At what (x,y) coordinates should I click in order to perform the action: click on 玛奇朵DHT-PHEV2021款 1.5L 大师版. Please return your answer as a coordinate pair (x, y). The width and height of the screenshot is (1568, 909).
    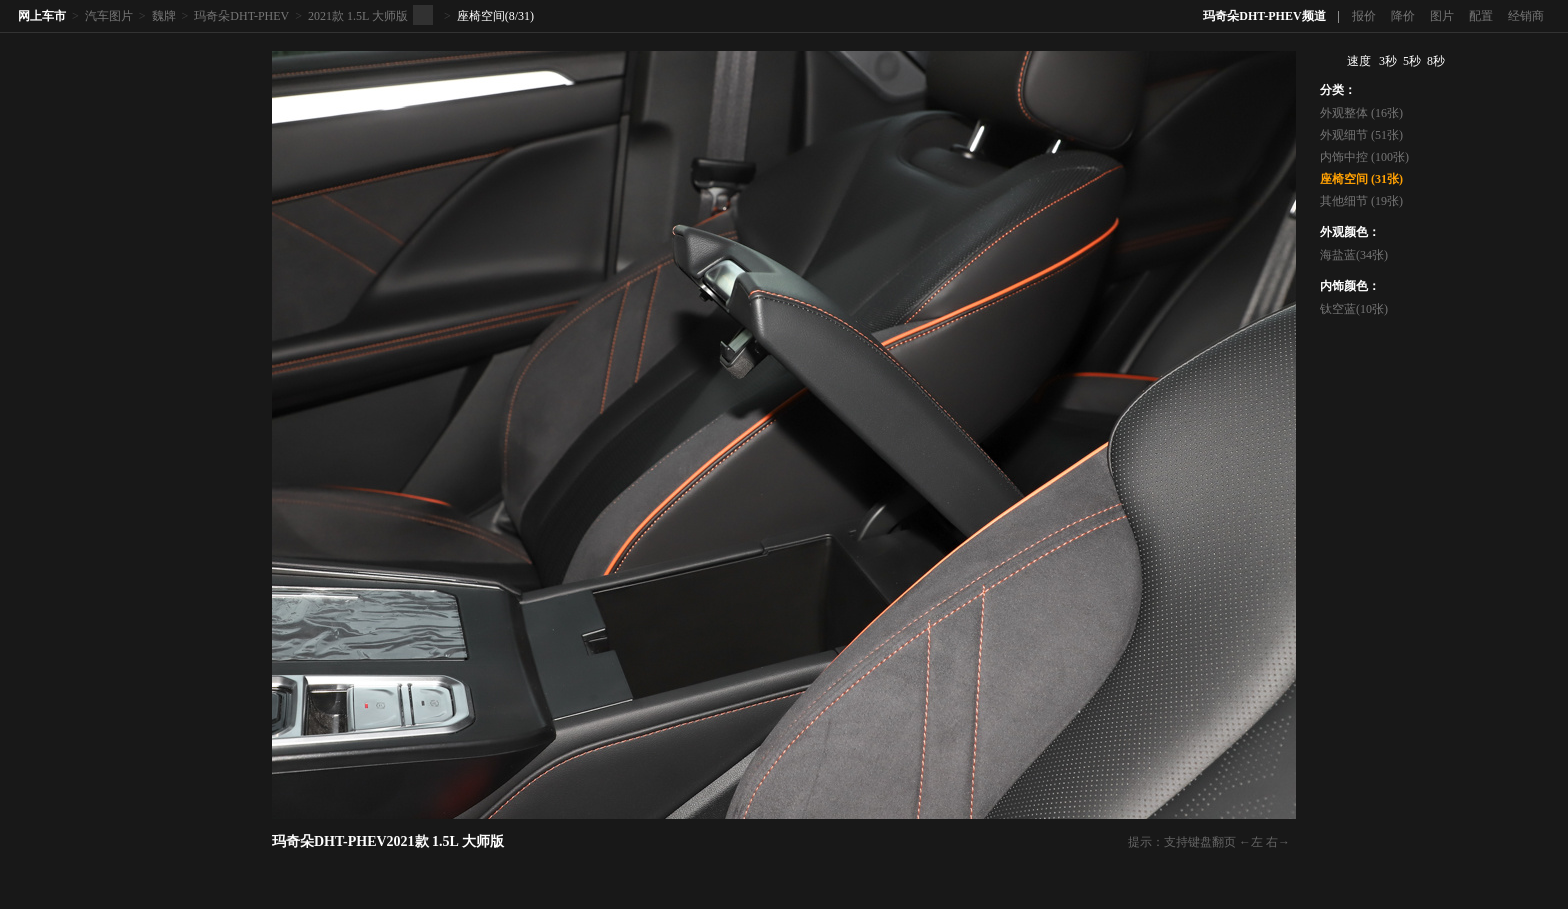
    Looking at the image, I should click on (388, 841).